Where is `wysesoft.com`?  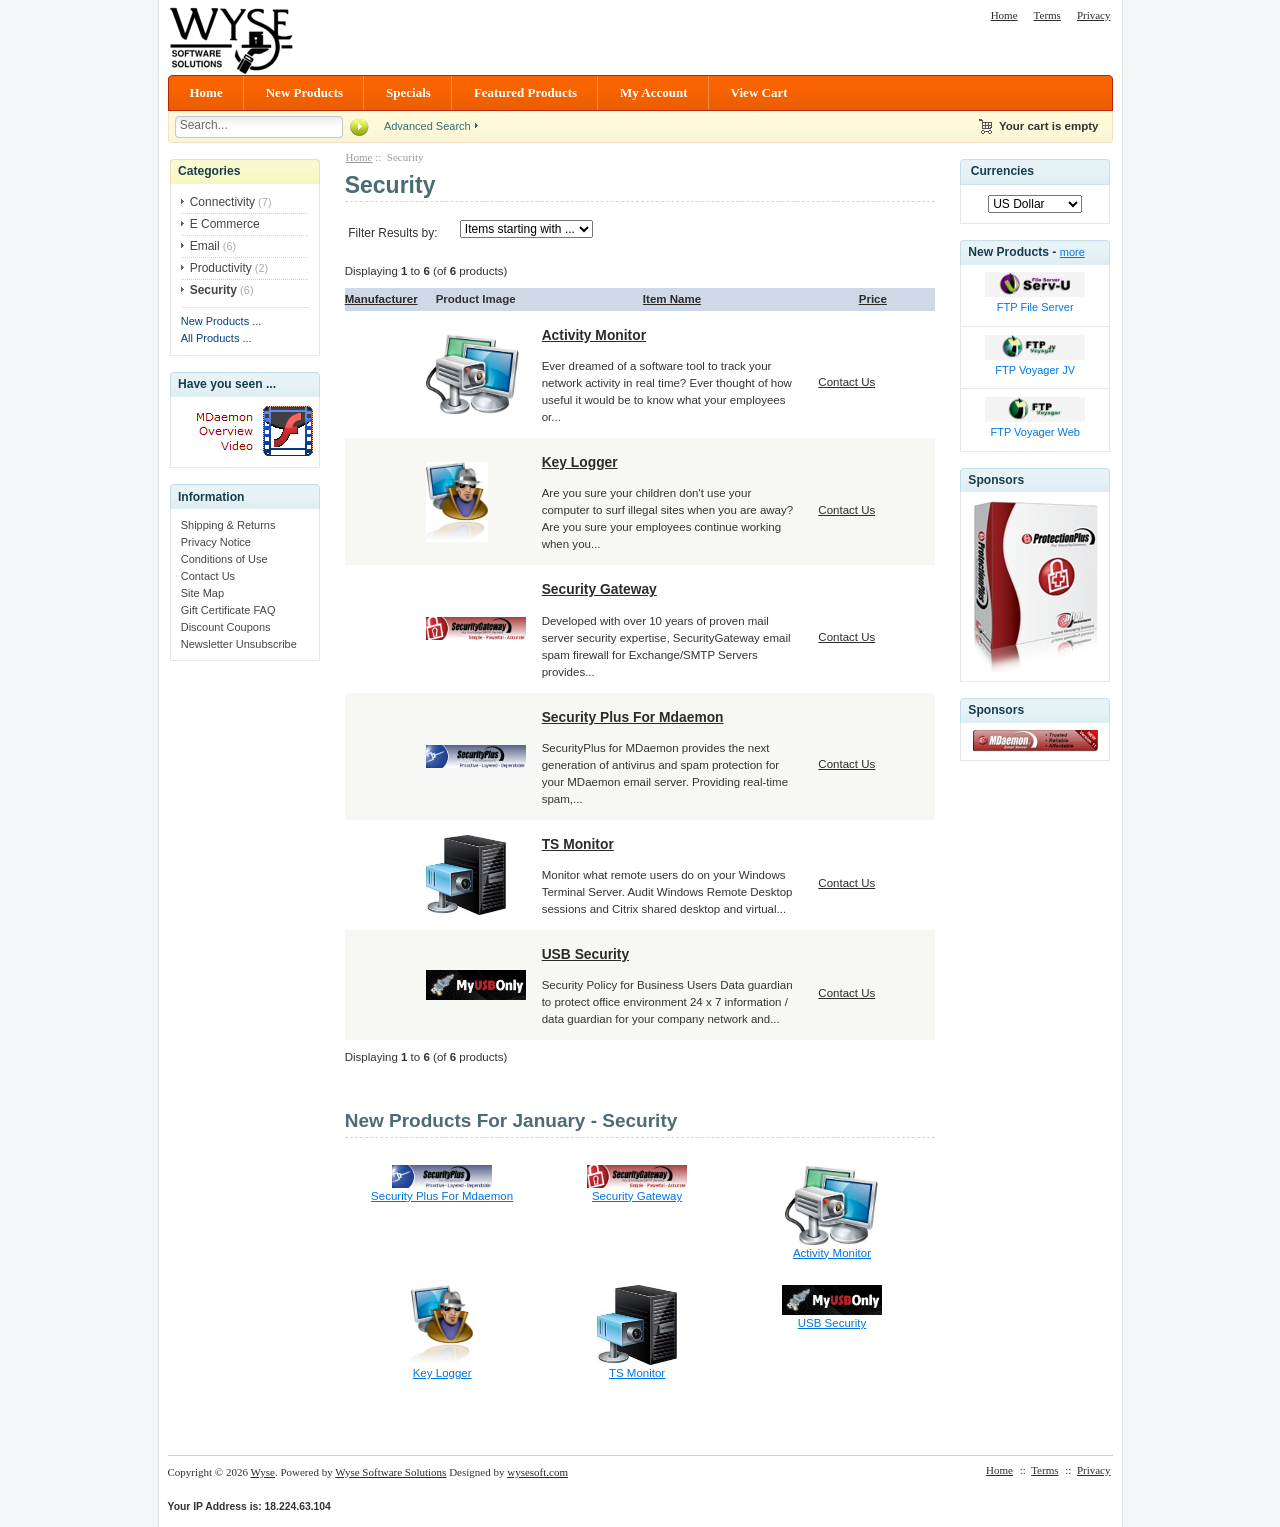
wysesoft.com is located at coordinates (537, 1472).